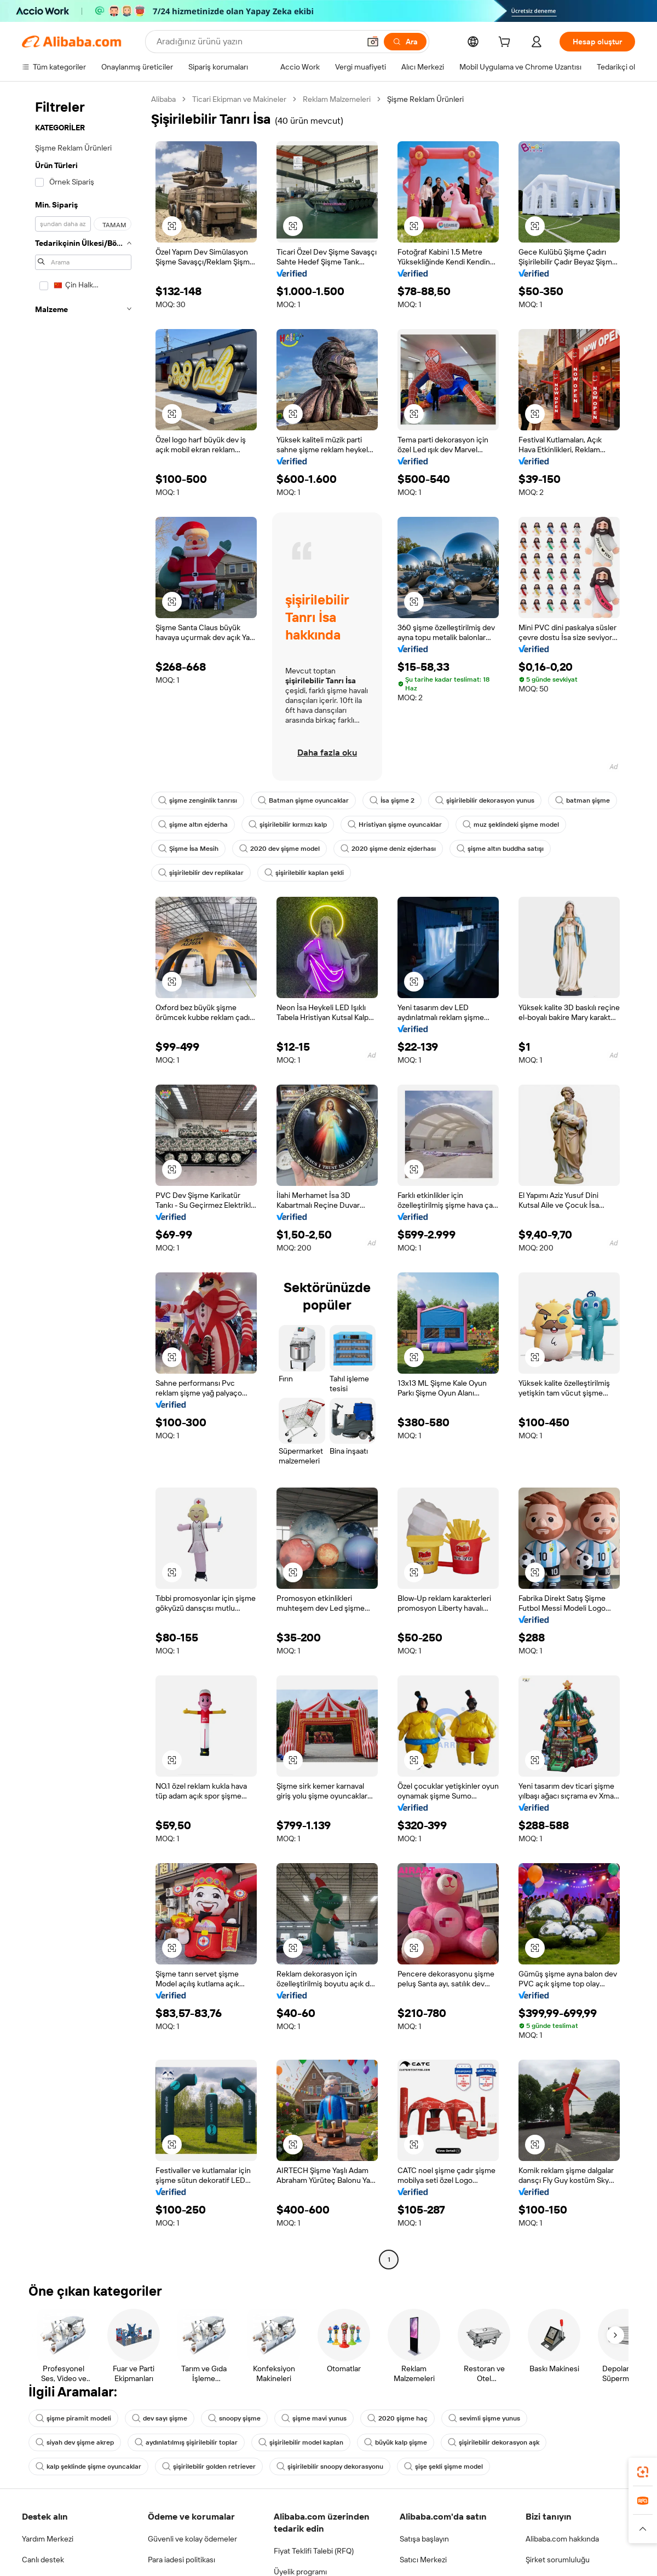 This screenshot has width=657, height=2576. Describe the element at coordinates (396, 800) in the screenshot. I see `İsa şişme 2` at that location.